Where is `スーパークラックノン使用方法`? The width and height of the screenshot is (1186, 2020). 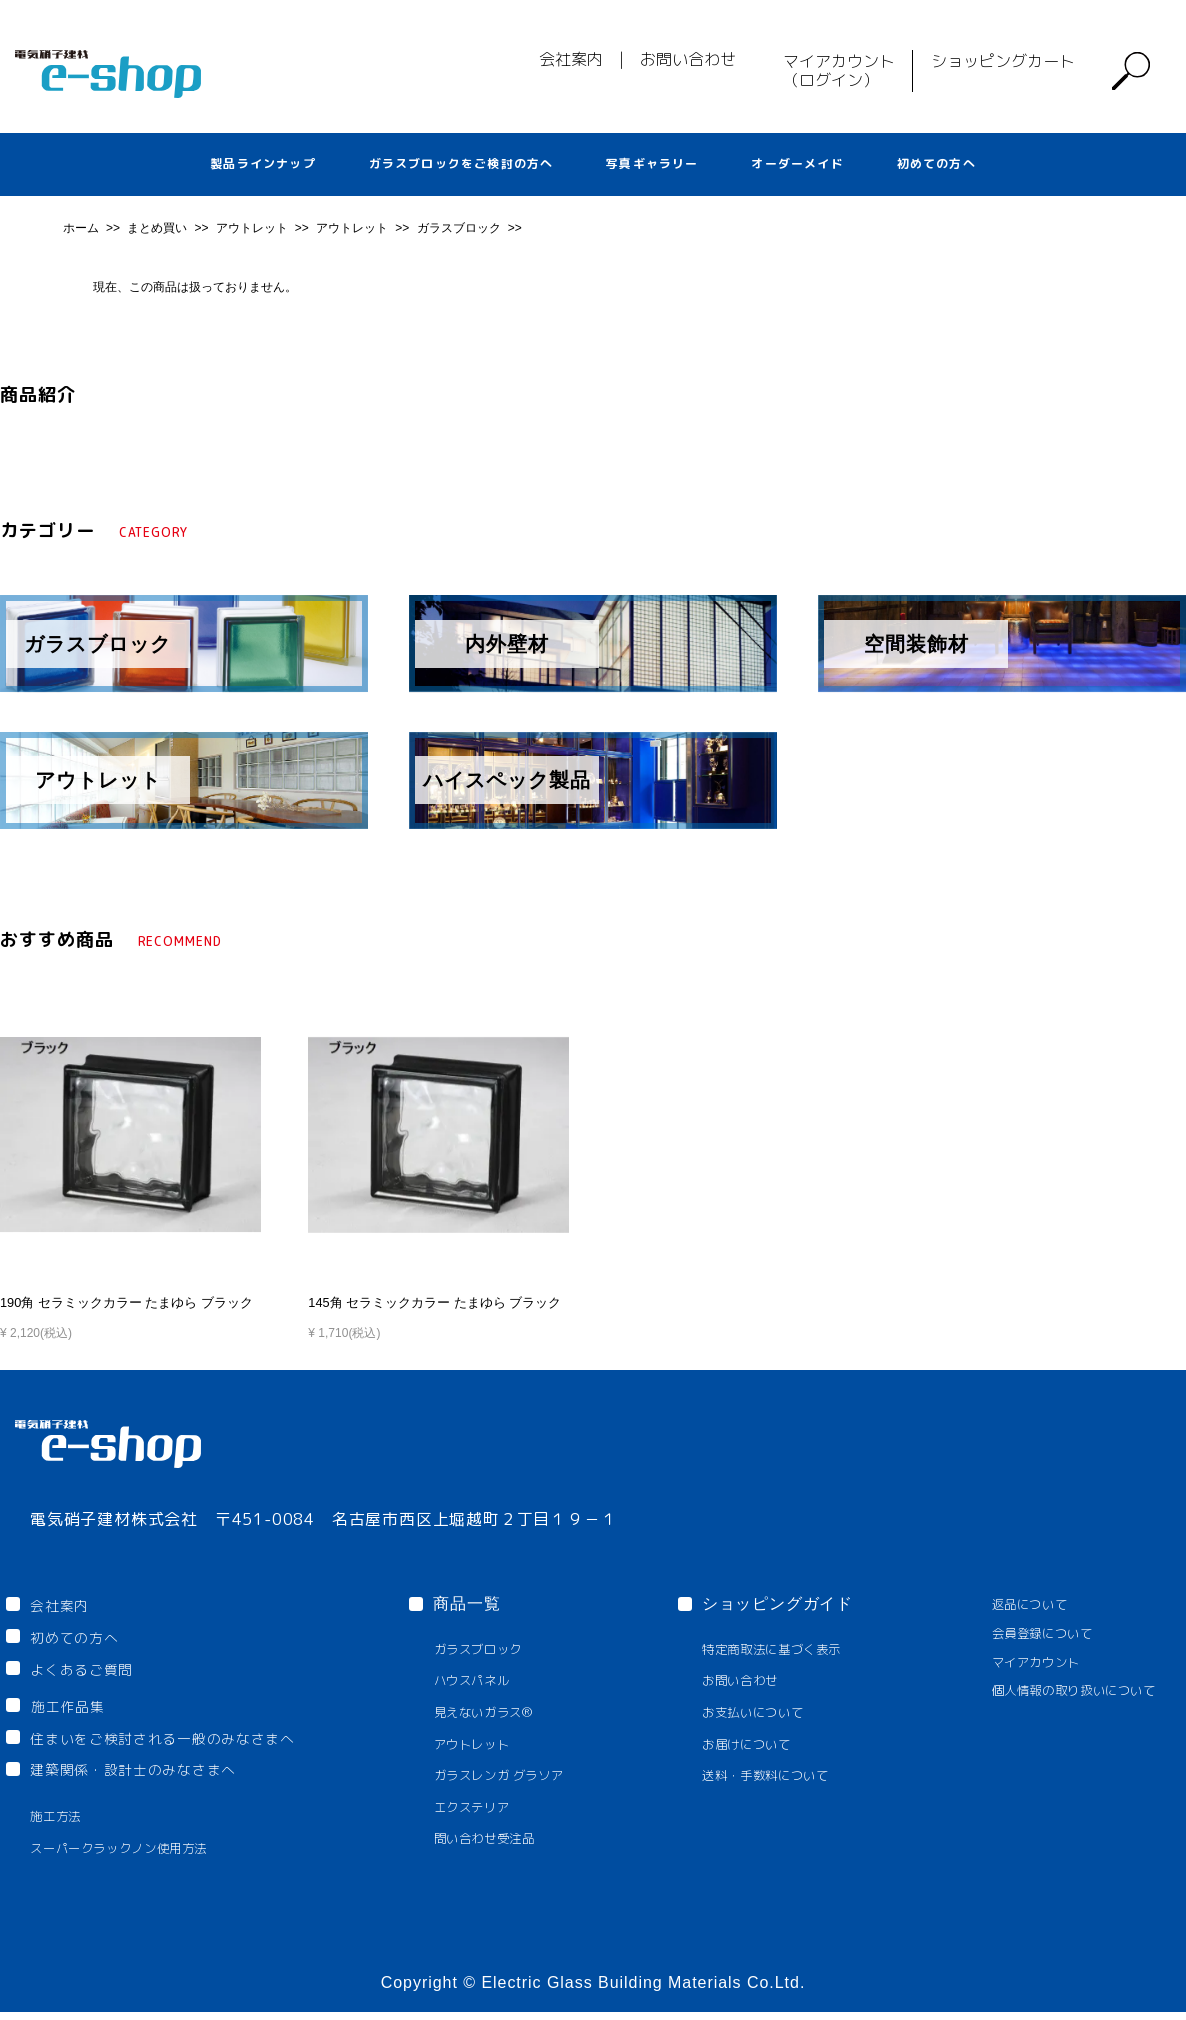 スーパークラックノン使用方法 is located at coordinates (134, 1855).